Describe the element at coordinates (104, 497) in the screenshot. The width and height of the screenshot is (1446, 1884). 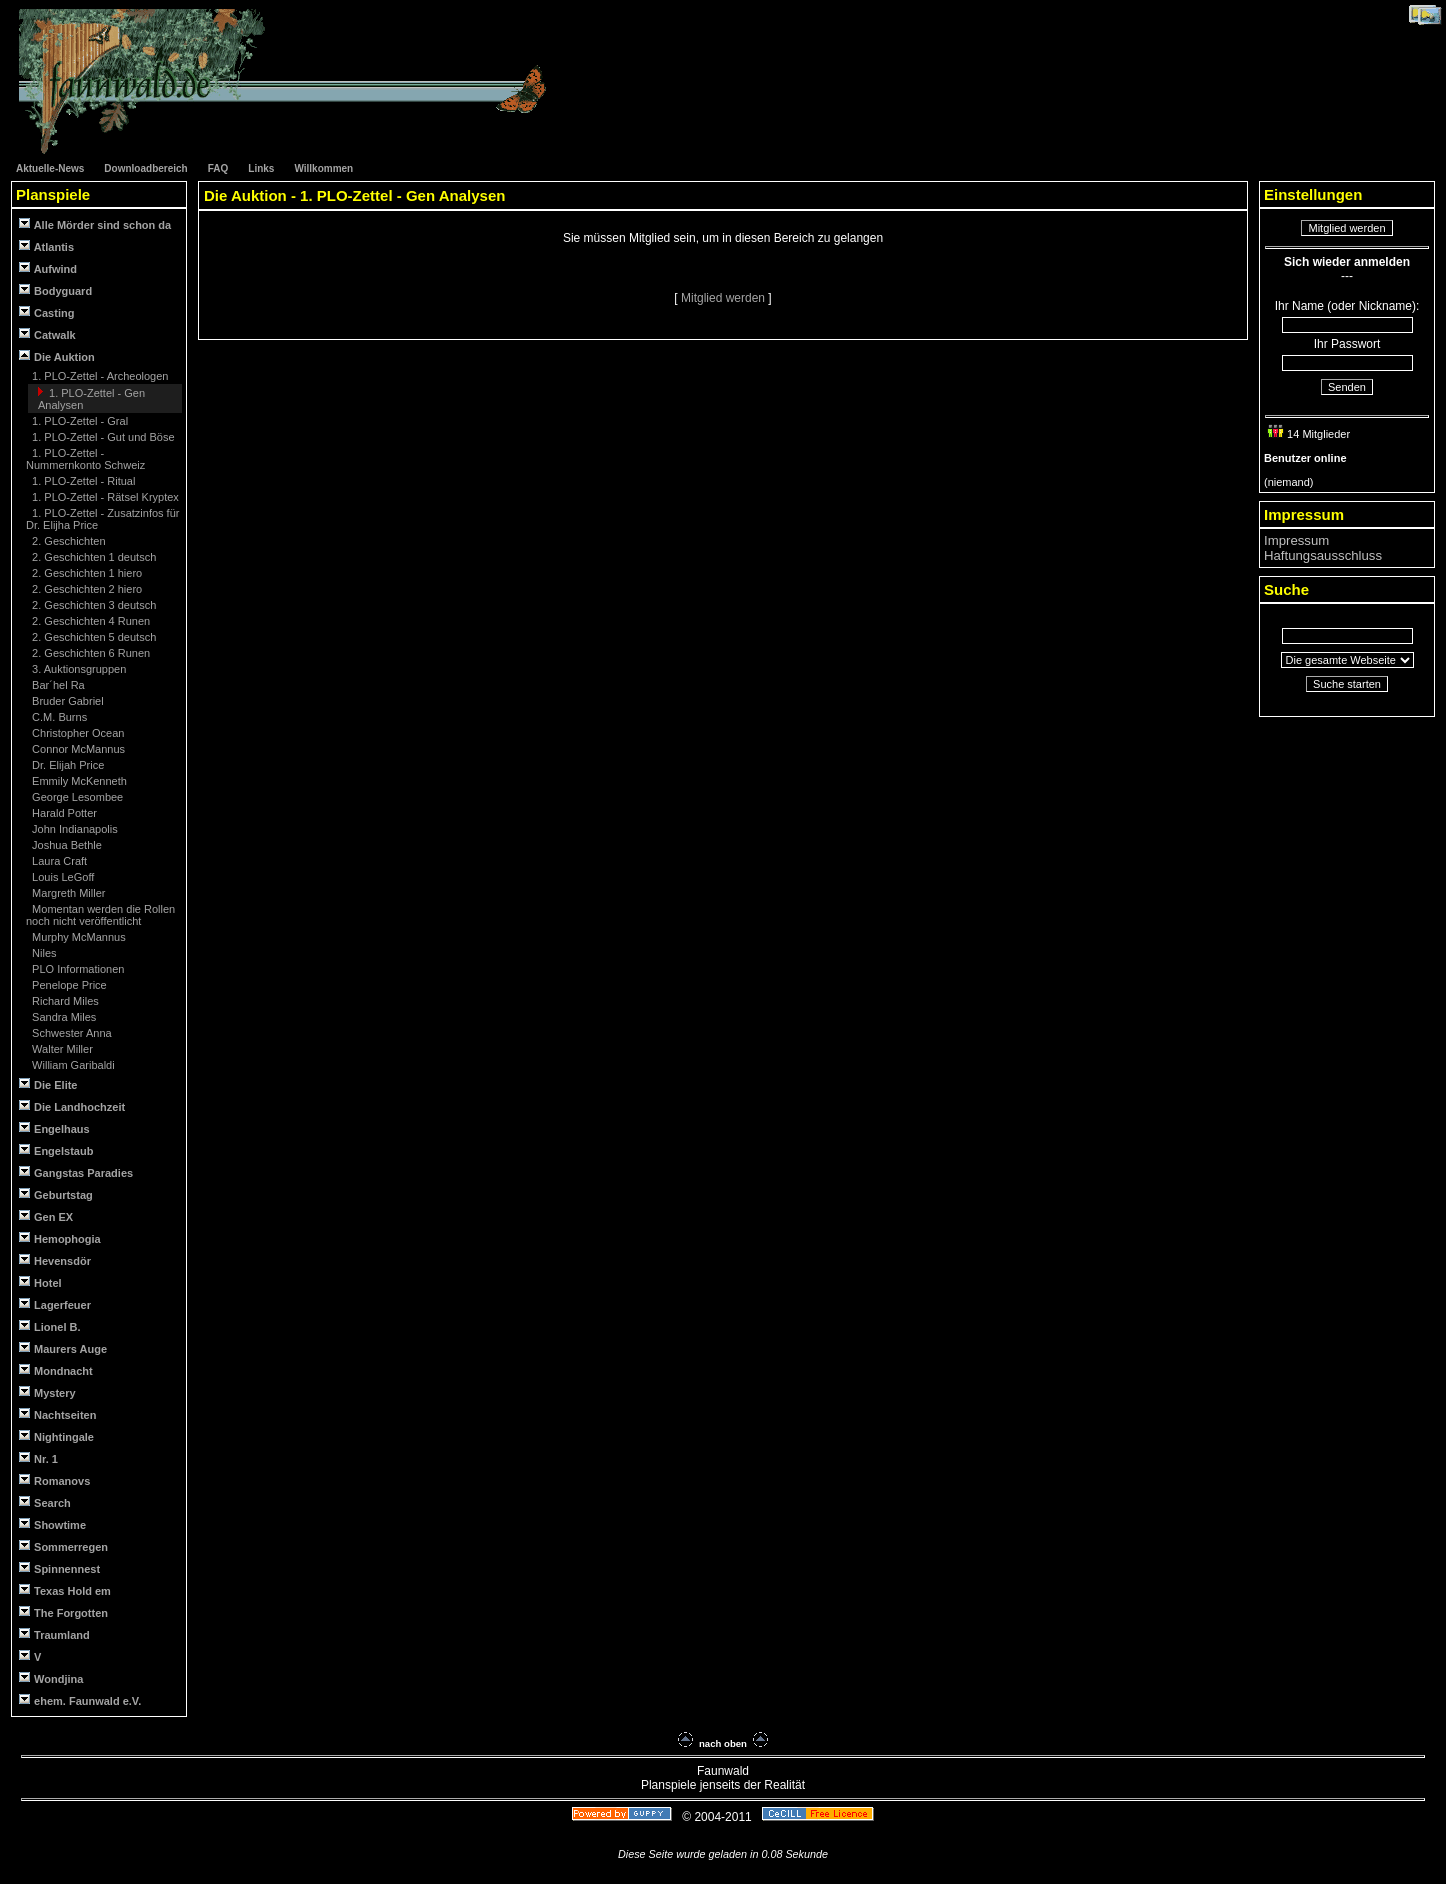
I see `1. PLO-Zettel - Rätsel Kryptex` at that location.